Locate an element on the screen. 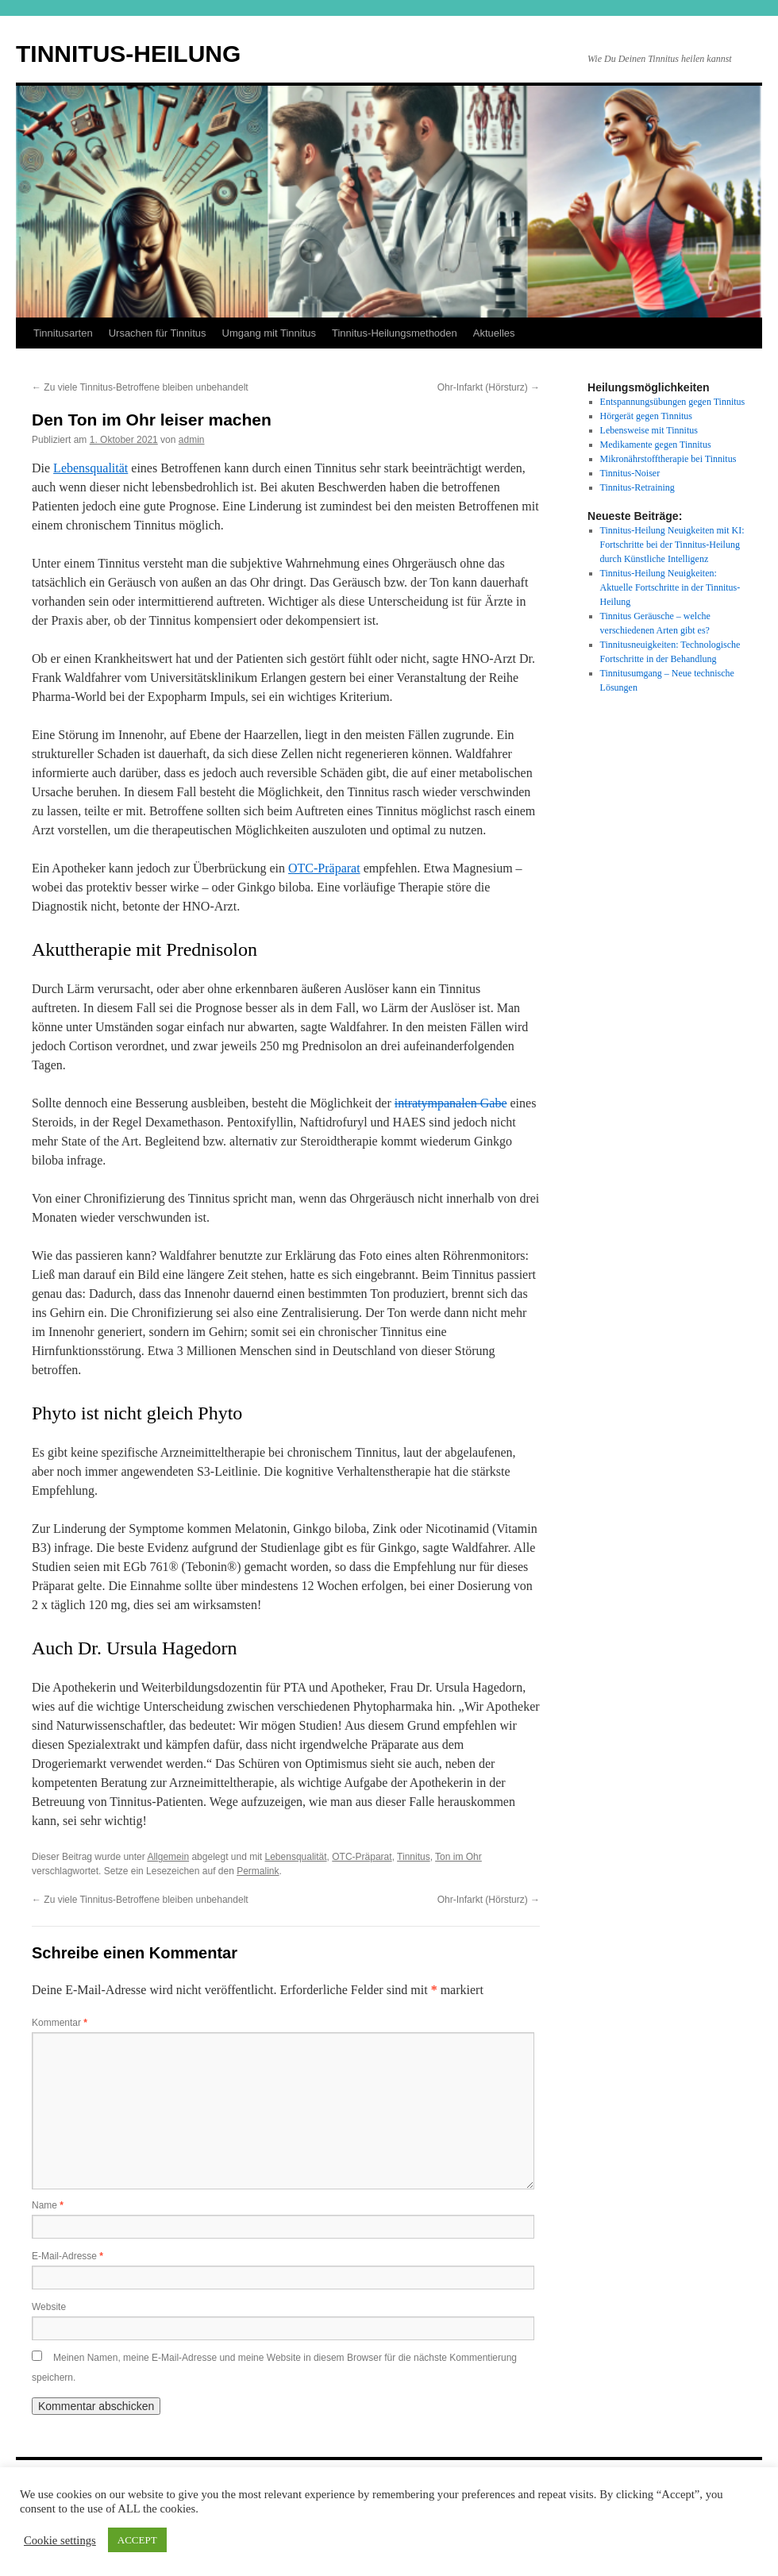 The height and width of the screenshot is (2576, 778). Permalink is located at coordinates (258, 1871).